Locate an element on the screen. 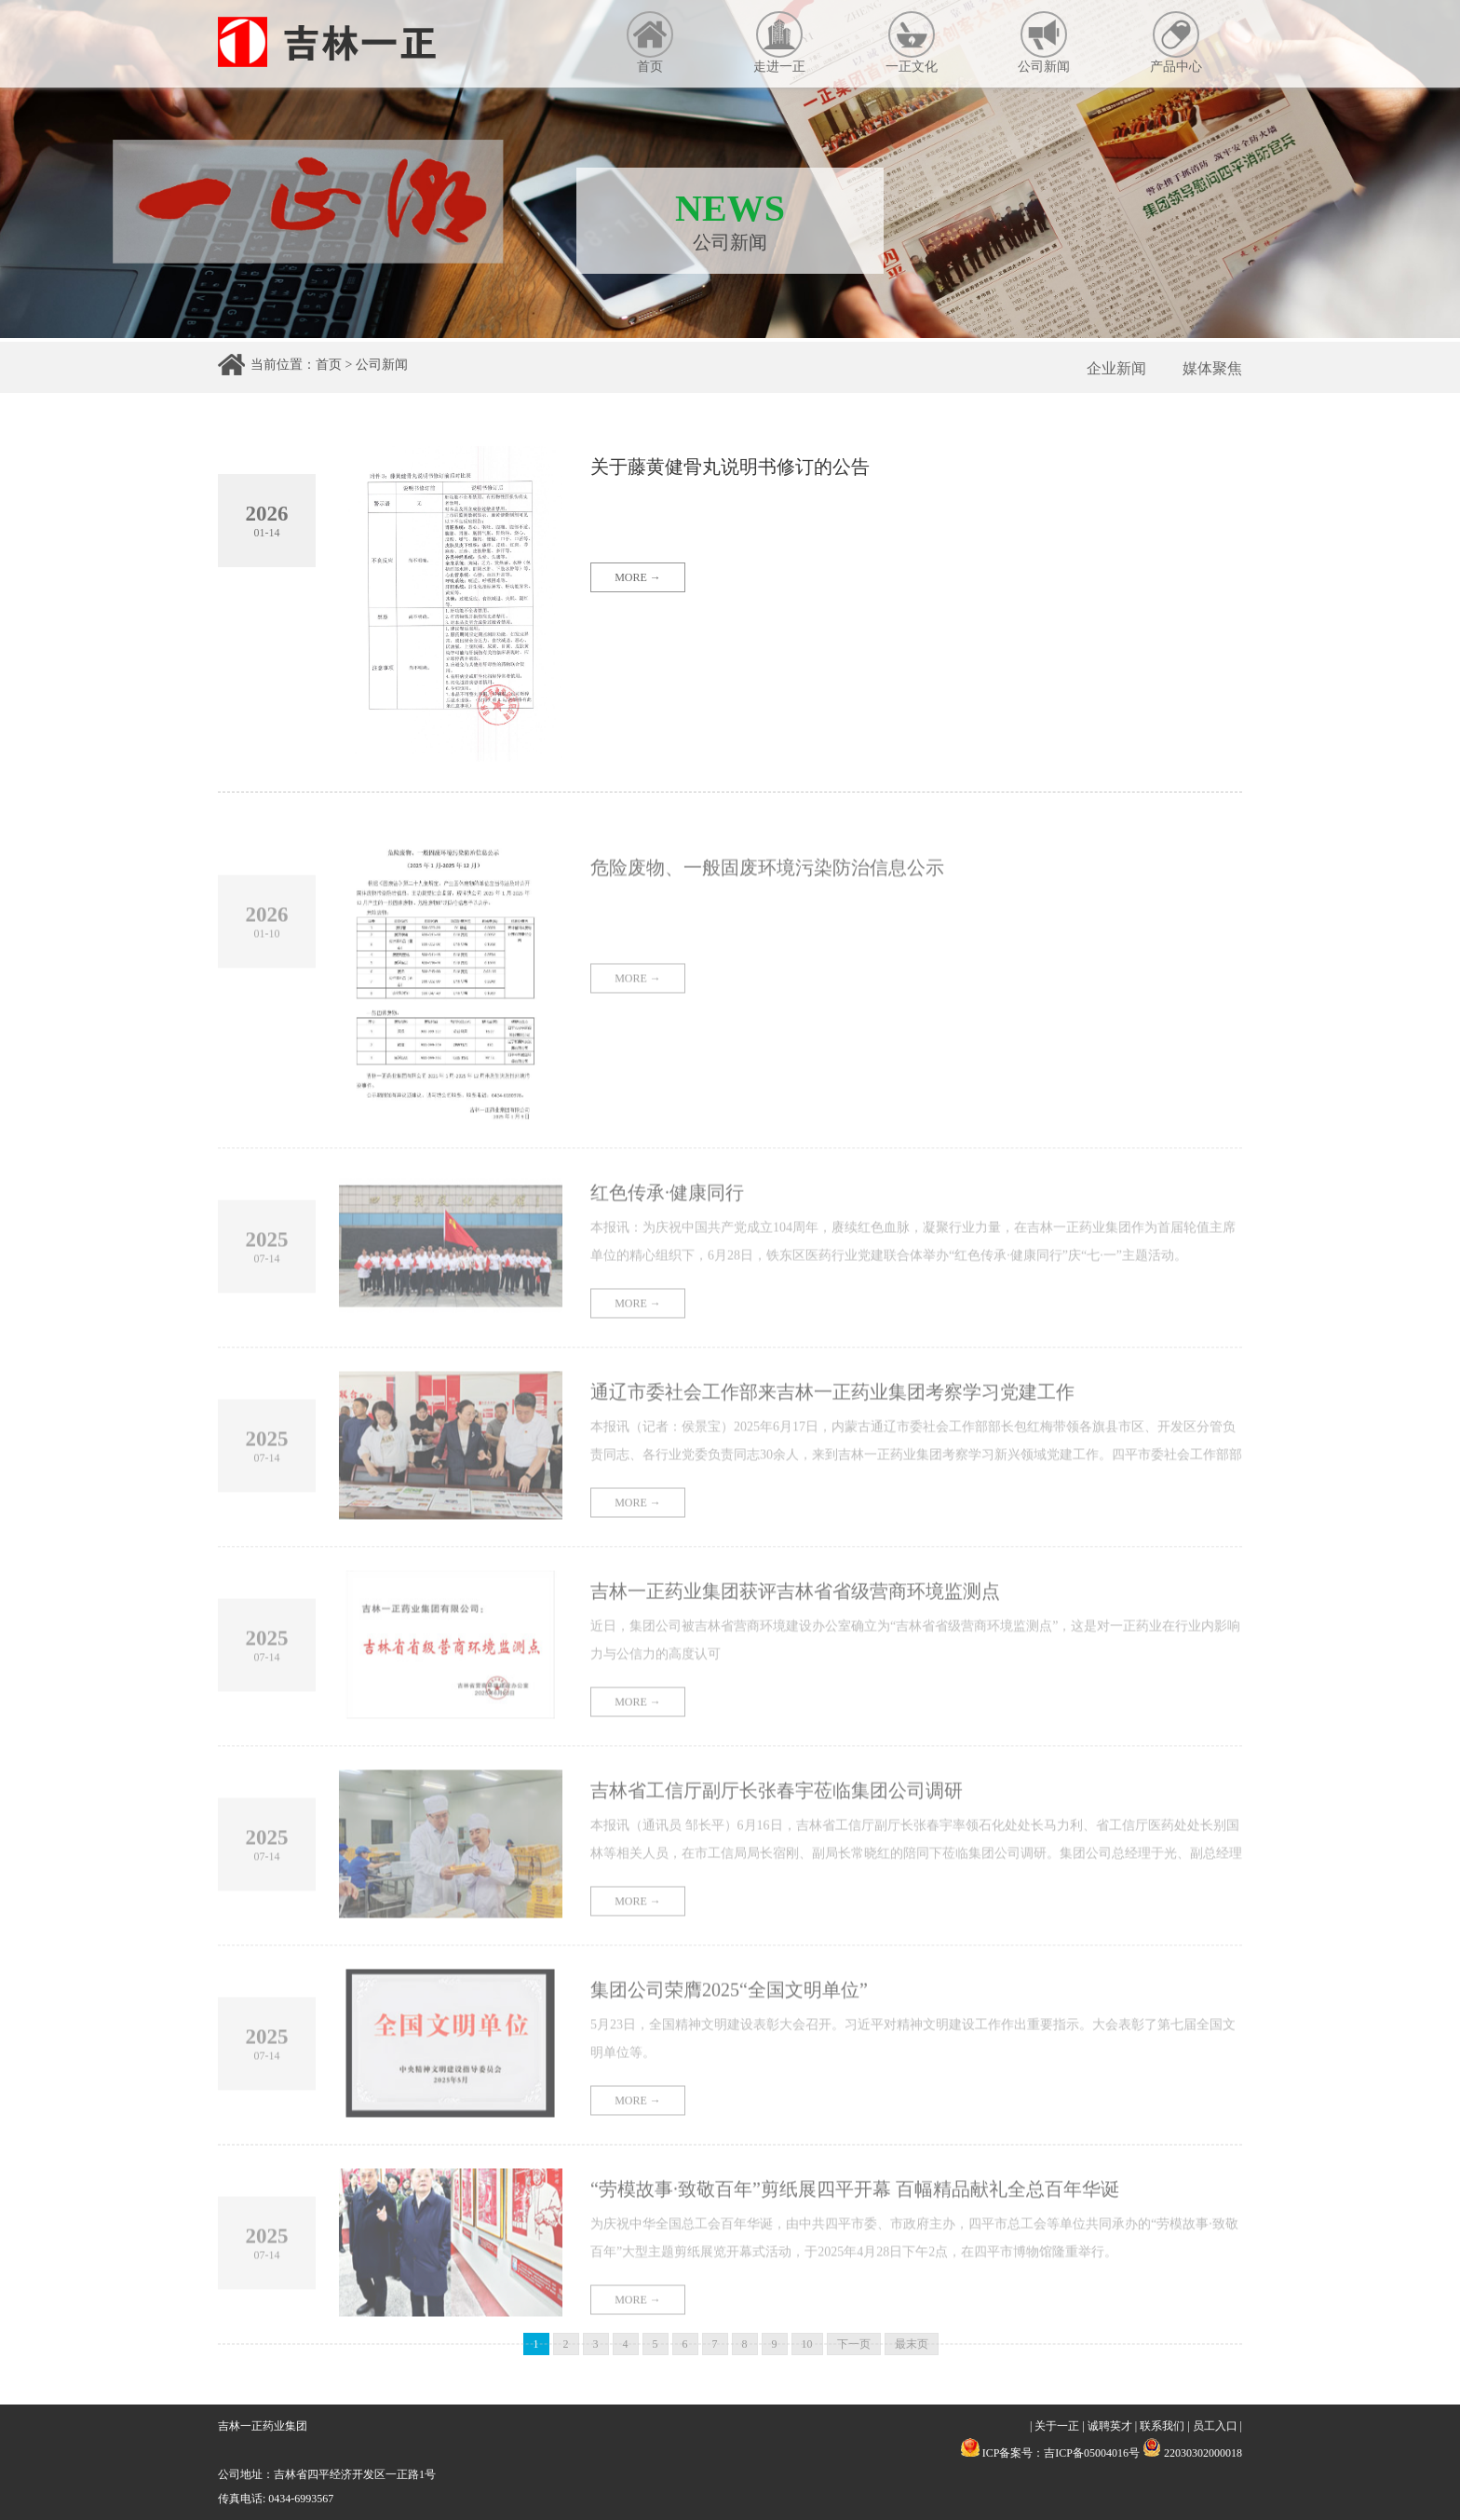 This screenshot has width=1460, height=2520. 员工入口 is located at coordinates (1215, 2425).